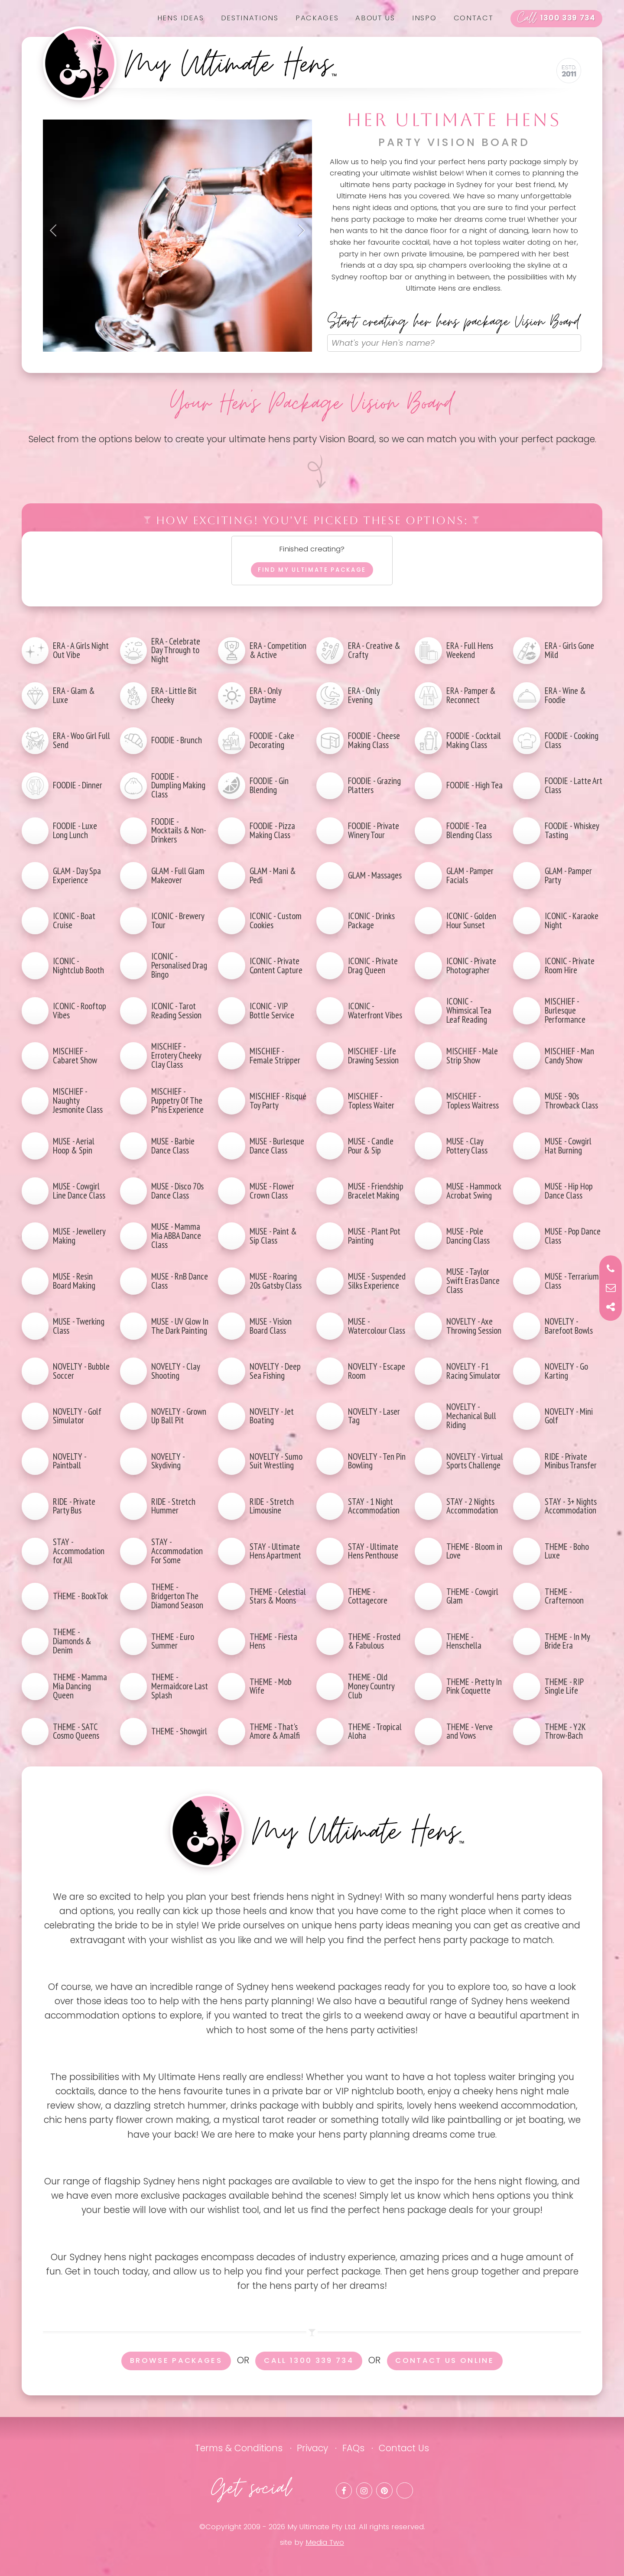 The image size is (624, 2576). Describe the element at coordinates (317, 18) in the screenshot. I see `Packages` at that location.